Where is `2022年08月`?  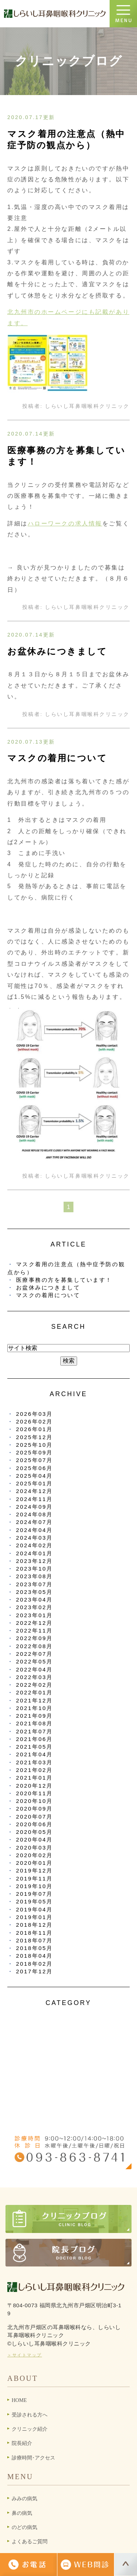 2022年08月 is located at coordinates (34, 1646).